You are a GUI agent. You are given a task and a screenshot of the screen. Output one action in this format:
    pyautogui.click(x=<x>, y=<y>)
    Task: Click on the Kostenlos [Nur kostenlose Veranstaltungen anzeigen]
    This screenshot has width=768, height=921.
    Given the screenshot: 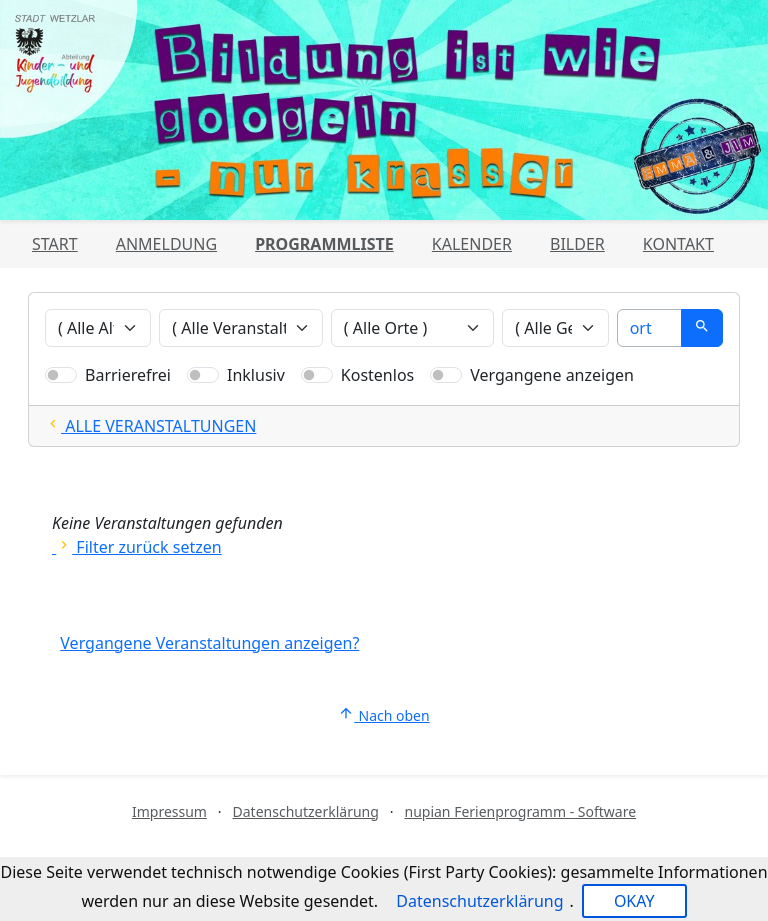 What is the action you would take?
    pyautogui.click(x=377, y=375)
    